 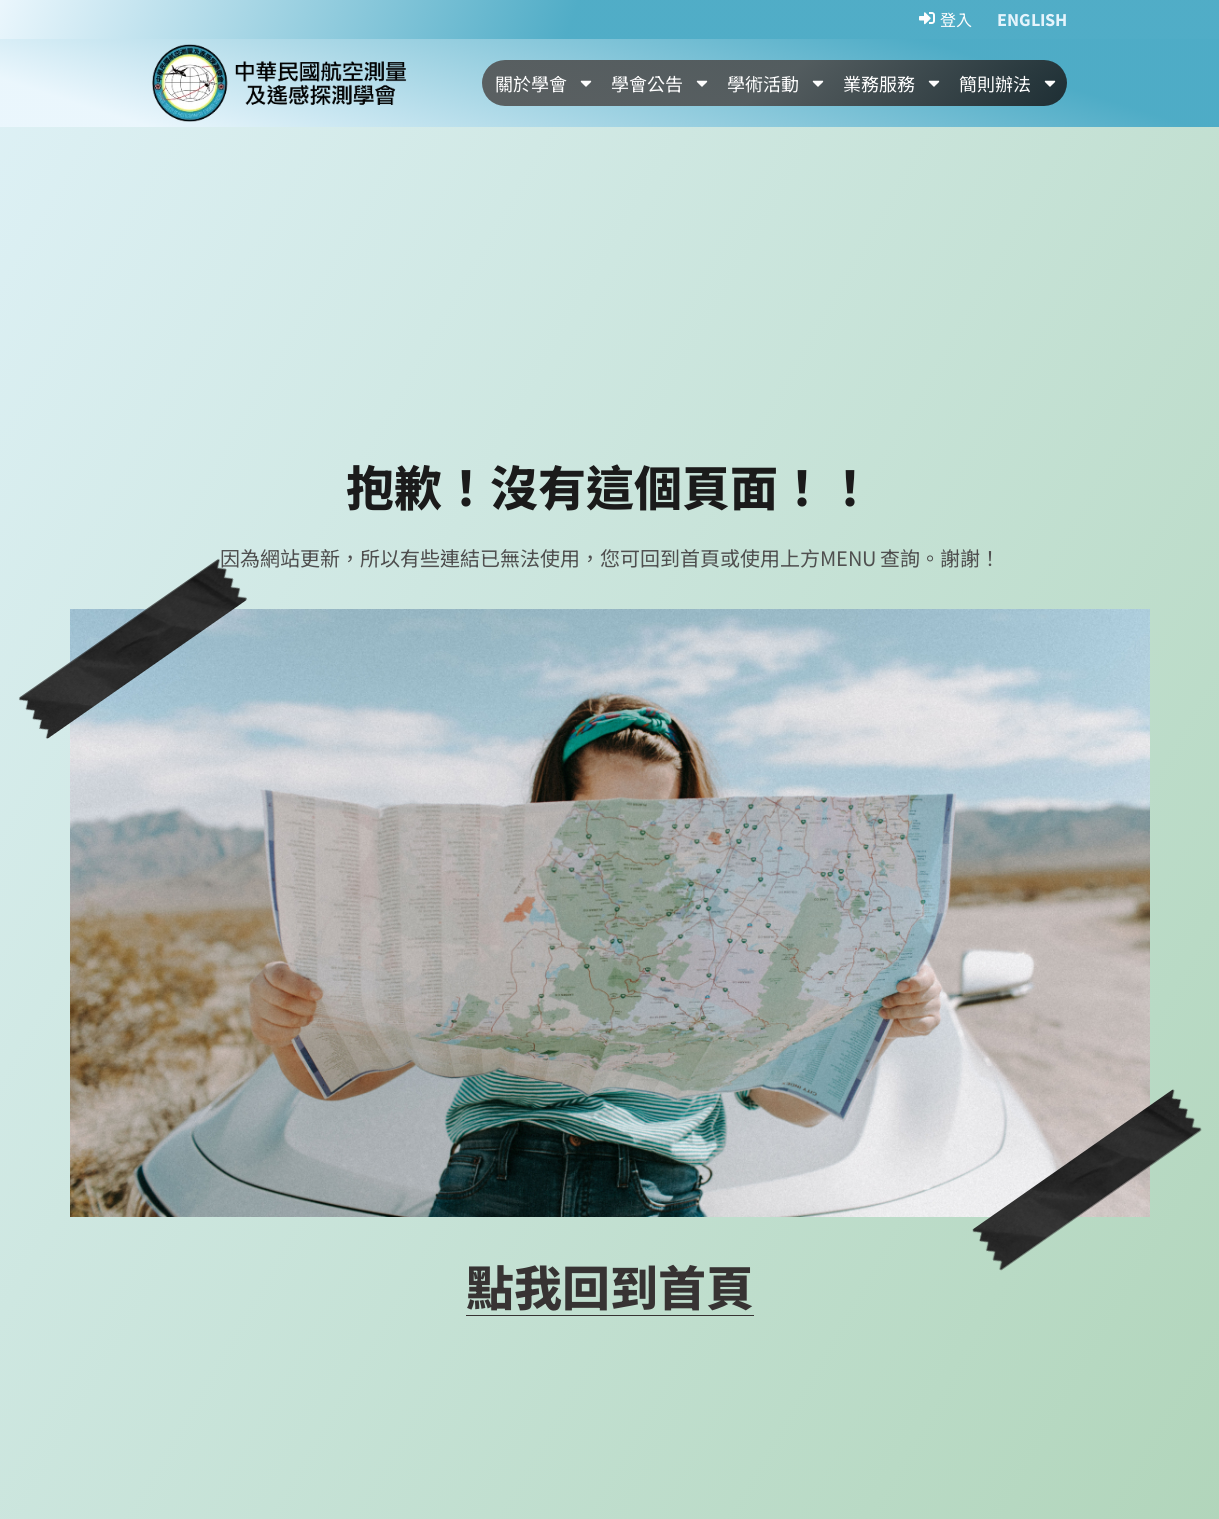 What do you see at coordinates (945, 20) in the screenshot?
I see `[登入]` at bounding box center [945, 20].